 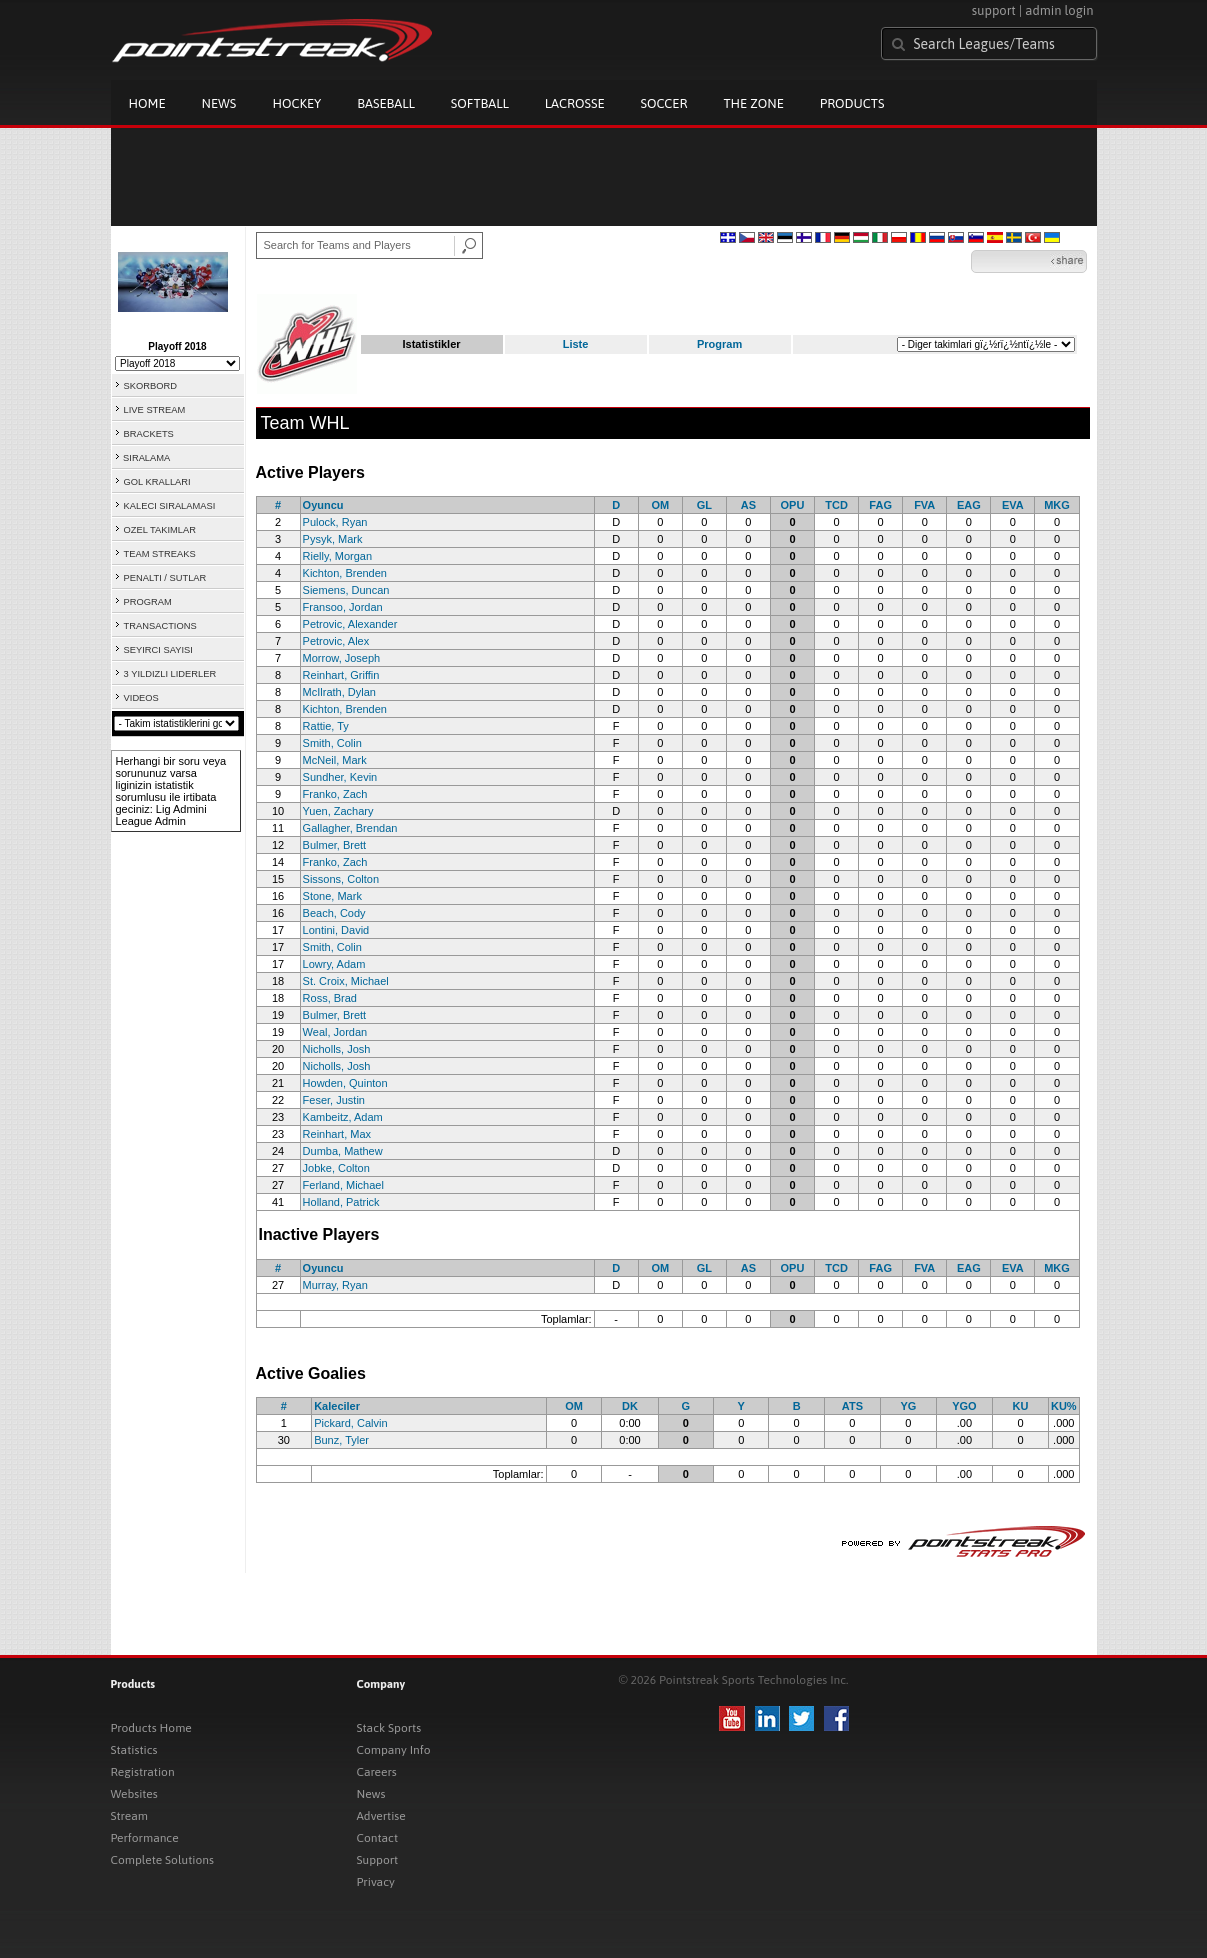 I want to click on AS, so click(x=748, y=505).